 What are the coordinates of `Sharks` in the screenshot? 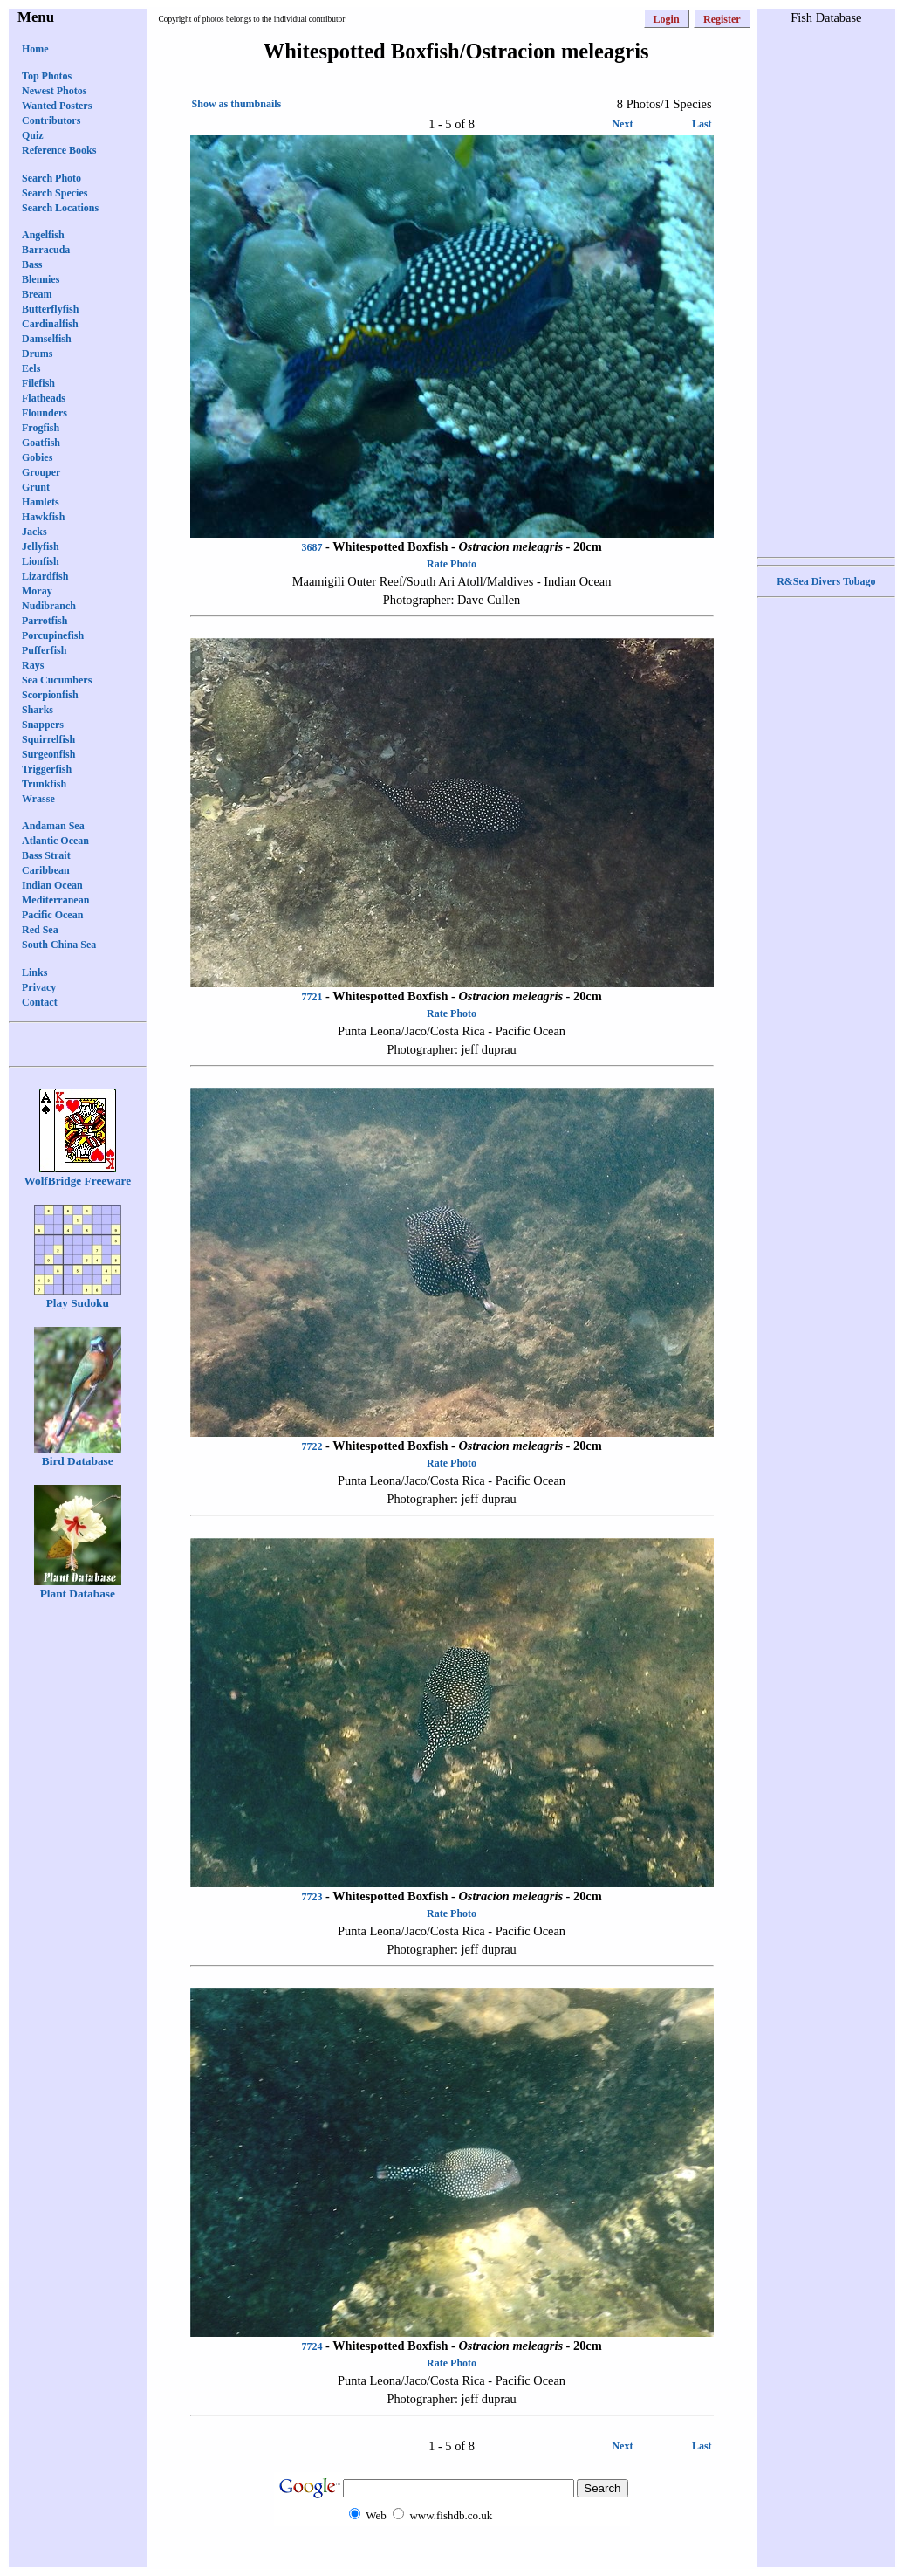 It's located at (37, 710).